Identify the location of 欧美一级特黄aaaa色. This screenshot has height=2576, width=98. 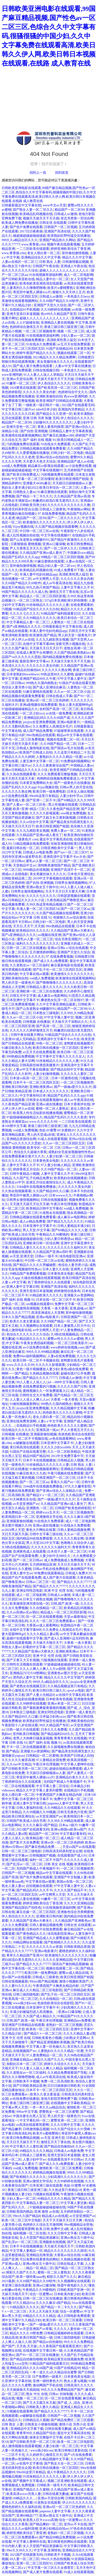
(30, 2276).